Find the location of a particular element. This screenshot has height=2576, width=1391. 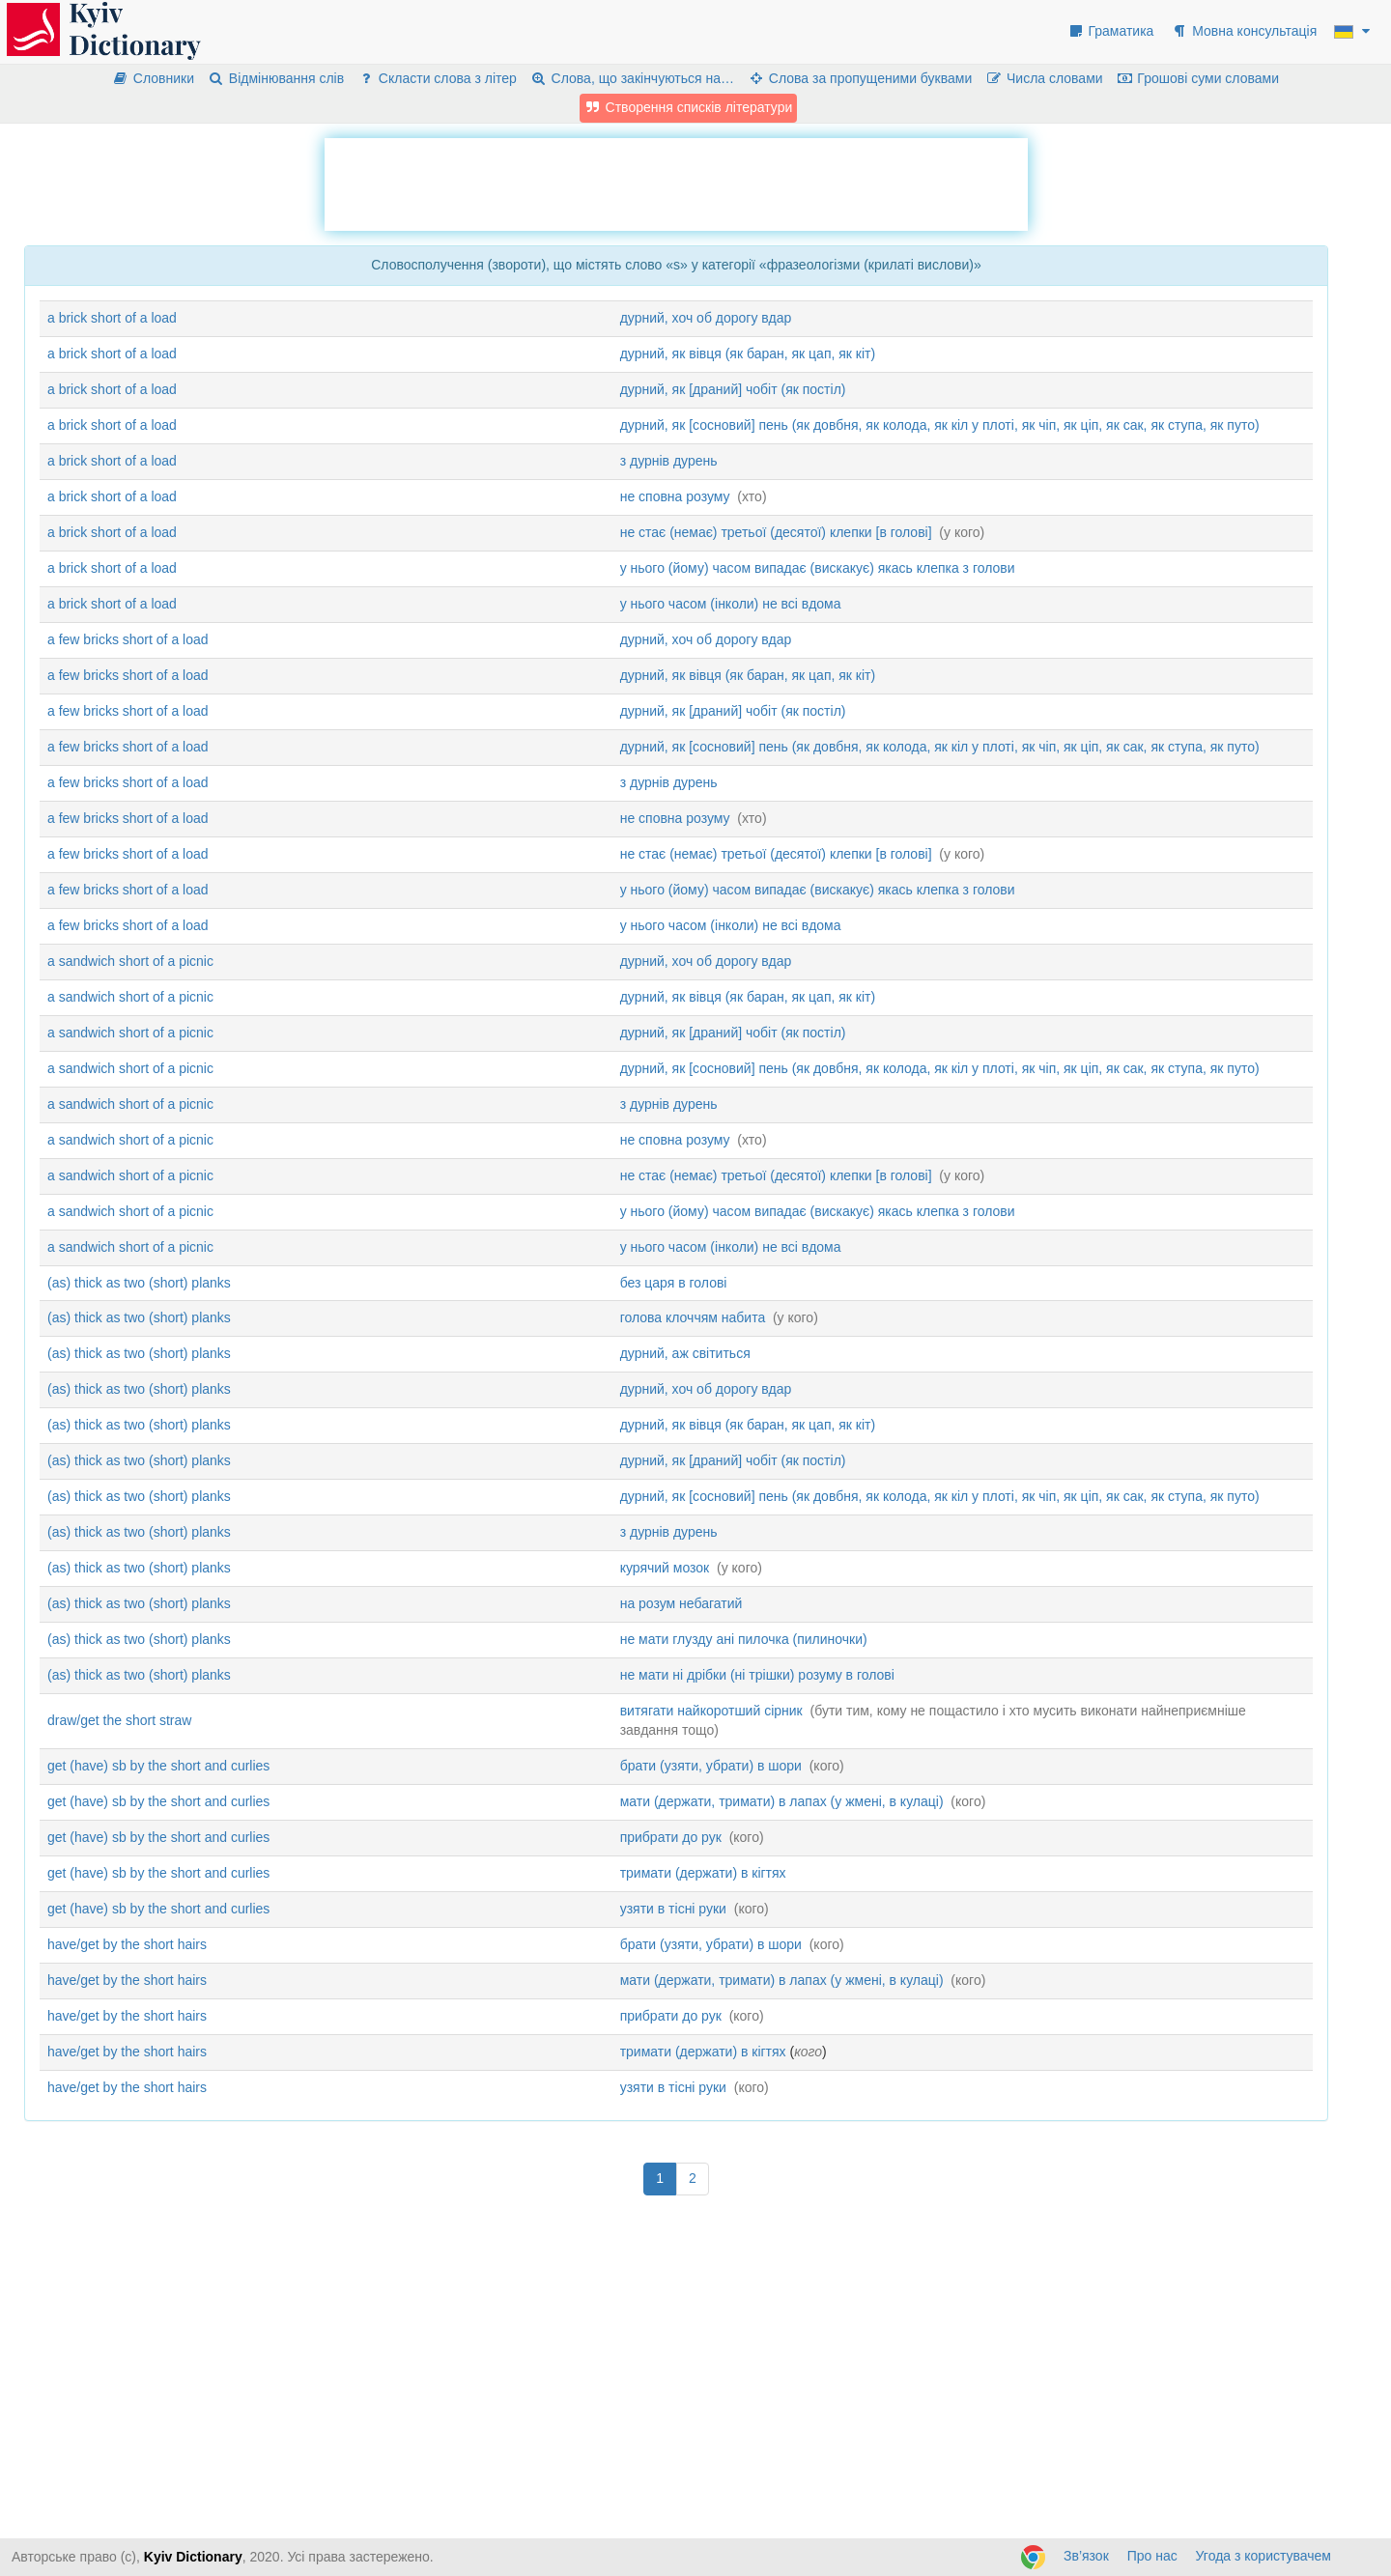

get (have) sb by the short and curlies is located at coordinates (158, 1765).